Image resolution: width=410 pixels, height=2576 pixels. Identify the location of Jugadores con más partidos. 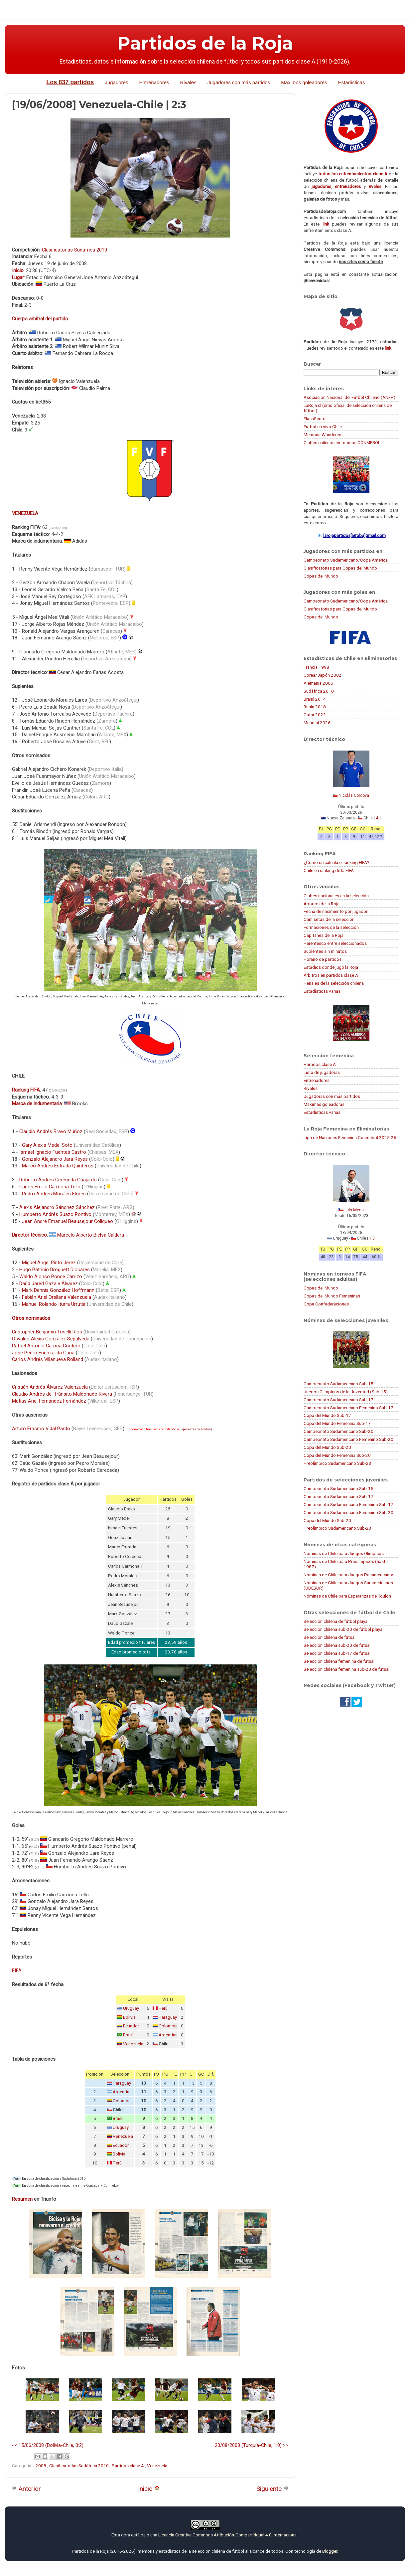
(238, 82).